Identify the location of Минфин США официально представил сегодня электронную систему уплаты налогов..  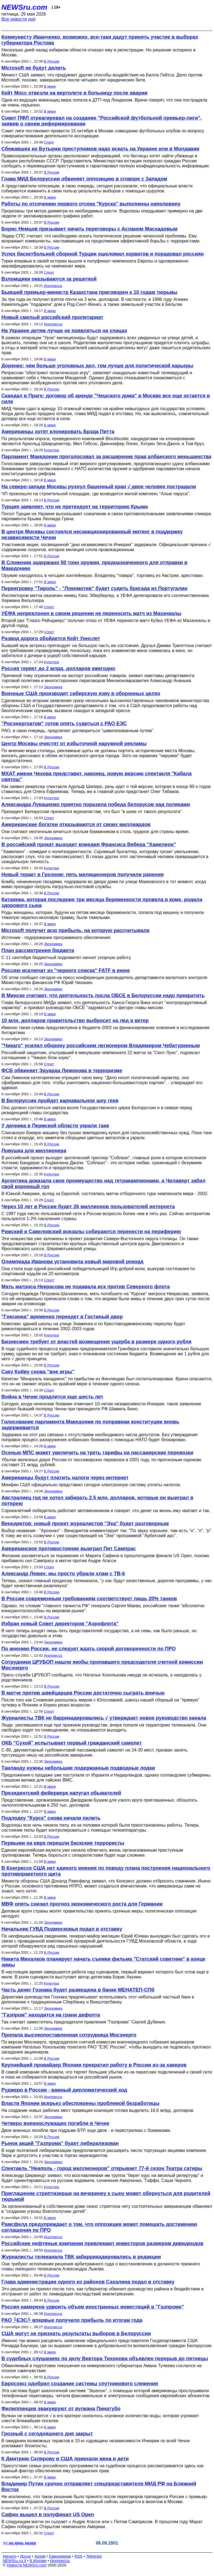
(91, 1484).